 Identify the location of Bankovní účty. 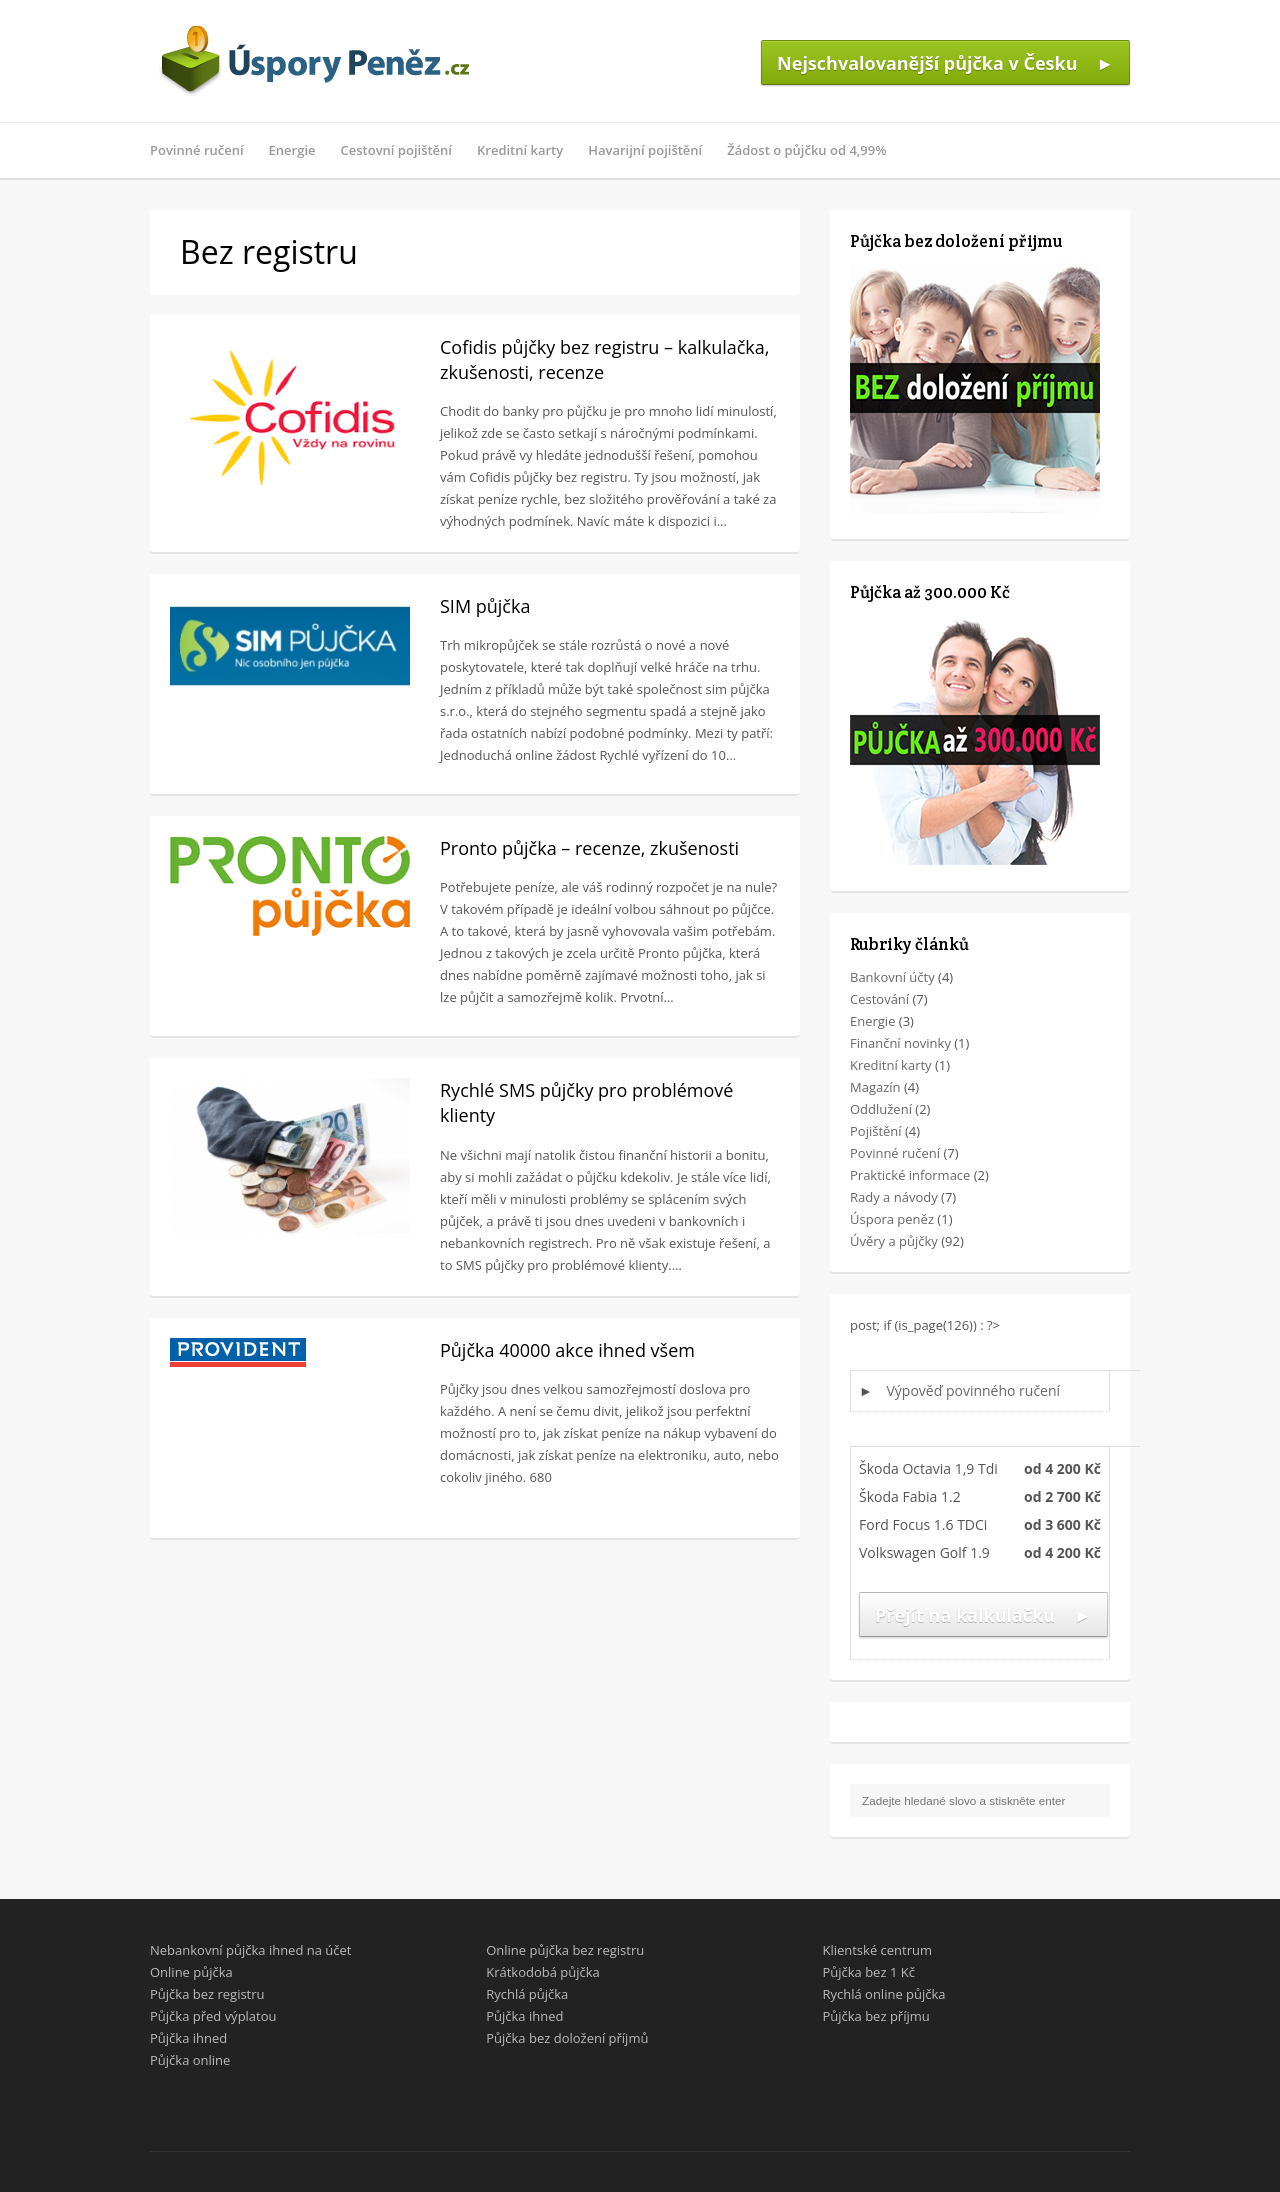
(892, 977).